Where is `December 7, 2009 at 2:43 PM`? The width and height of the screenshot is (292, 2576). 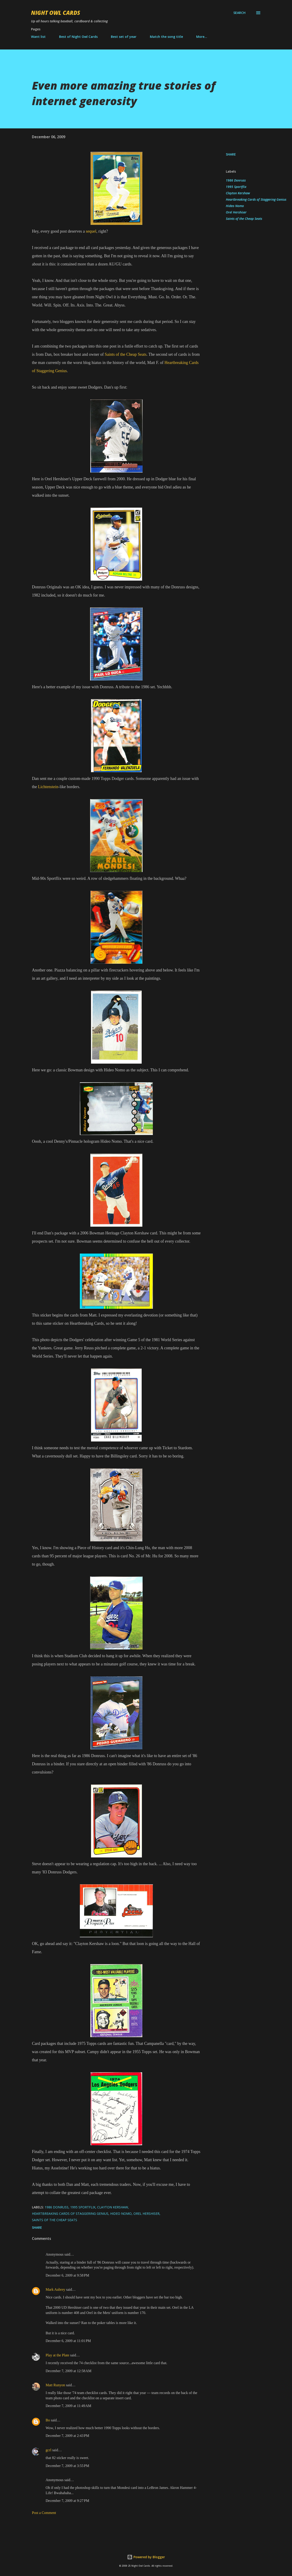
December 7, 2009 at 2:43 PM is located at coordinates (67, 2436).